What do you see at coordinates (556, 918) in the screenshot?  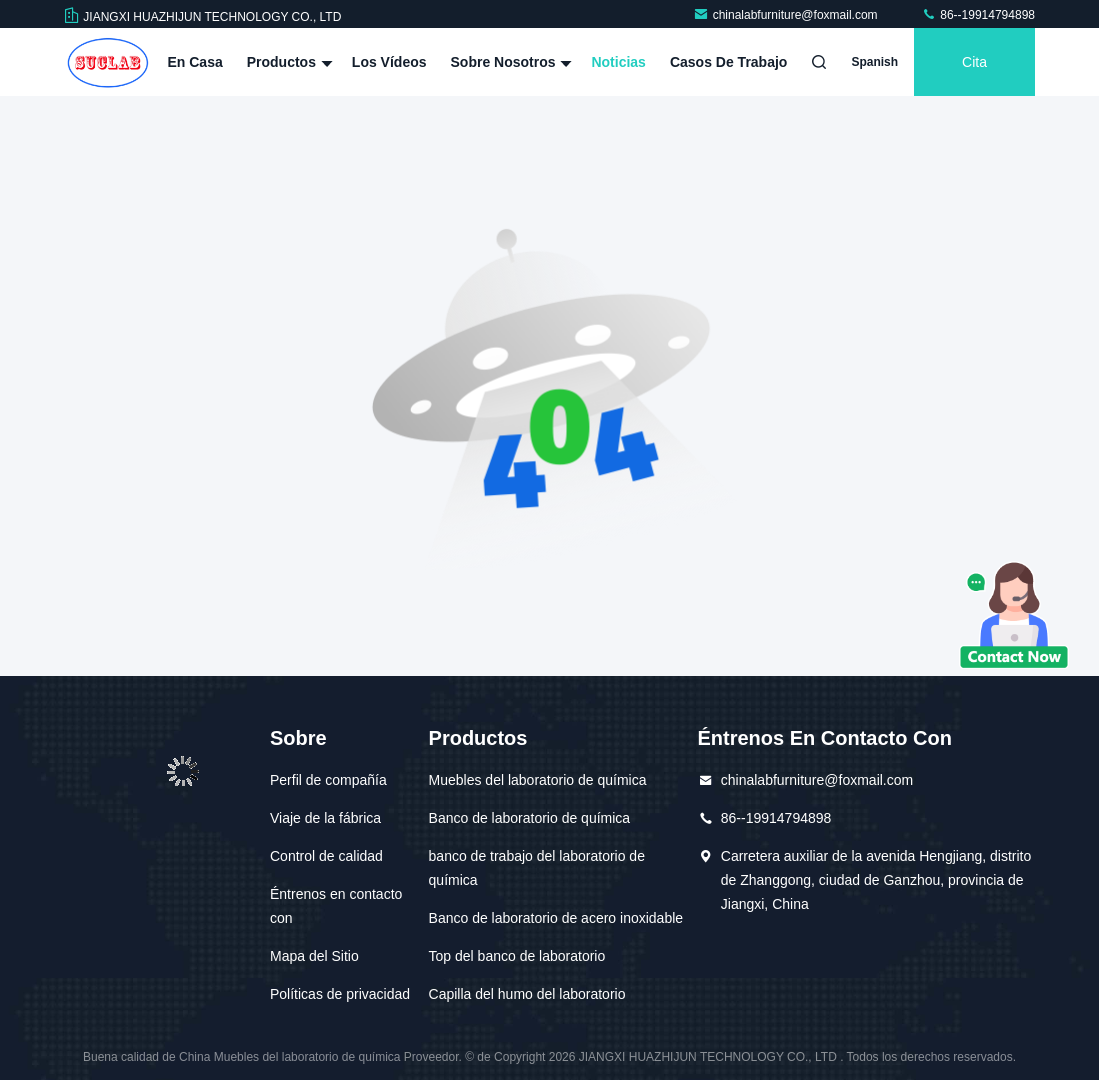 I see `Banco de laboratorio de acero inoxidable` at bounding box center [556, 918].